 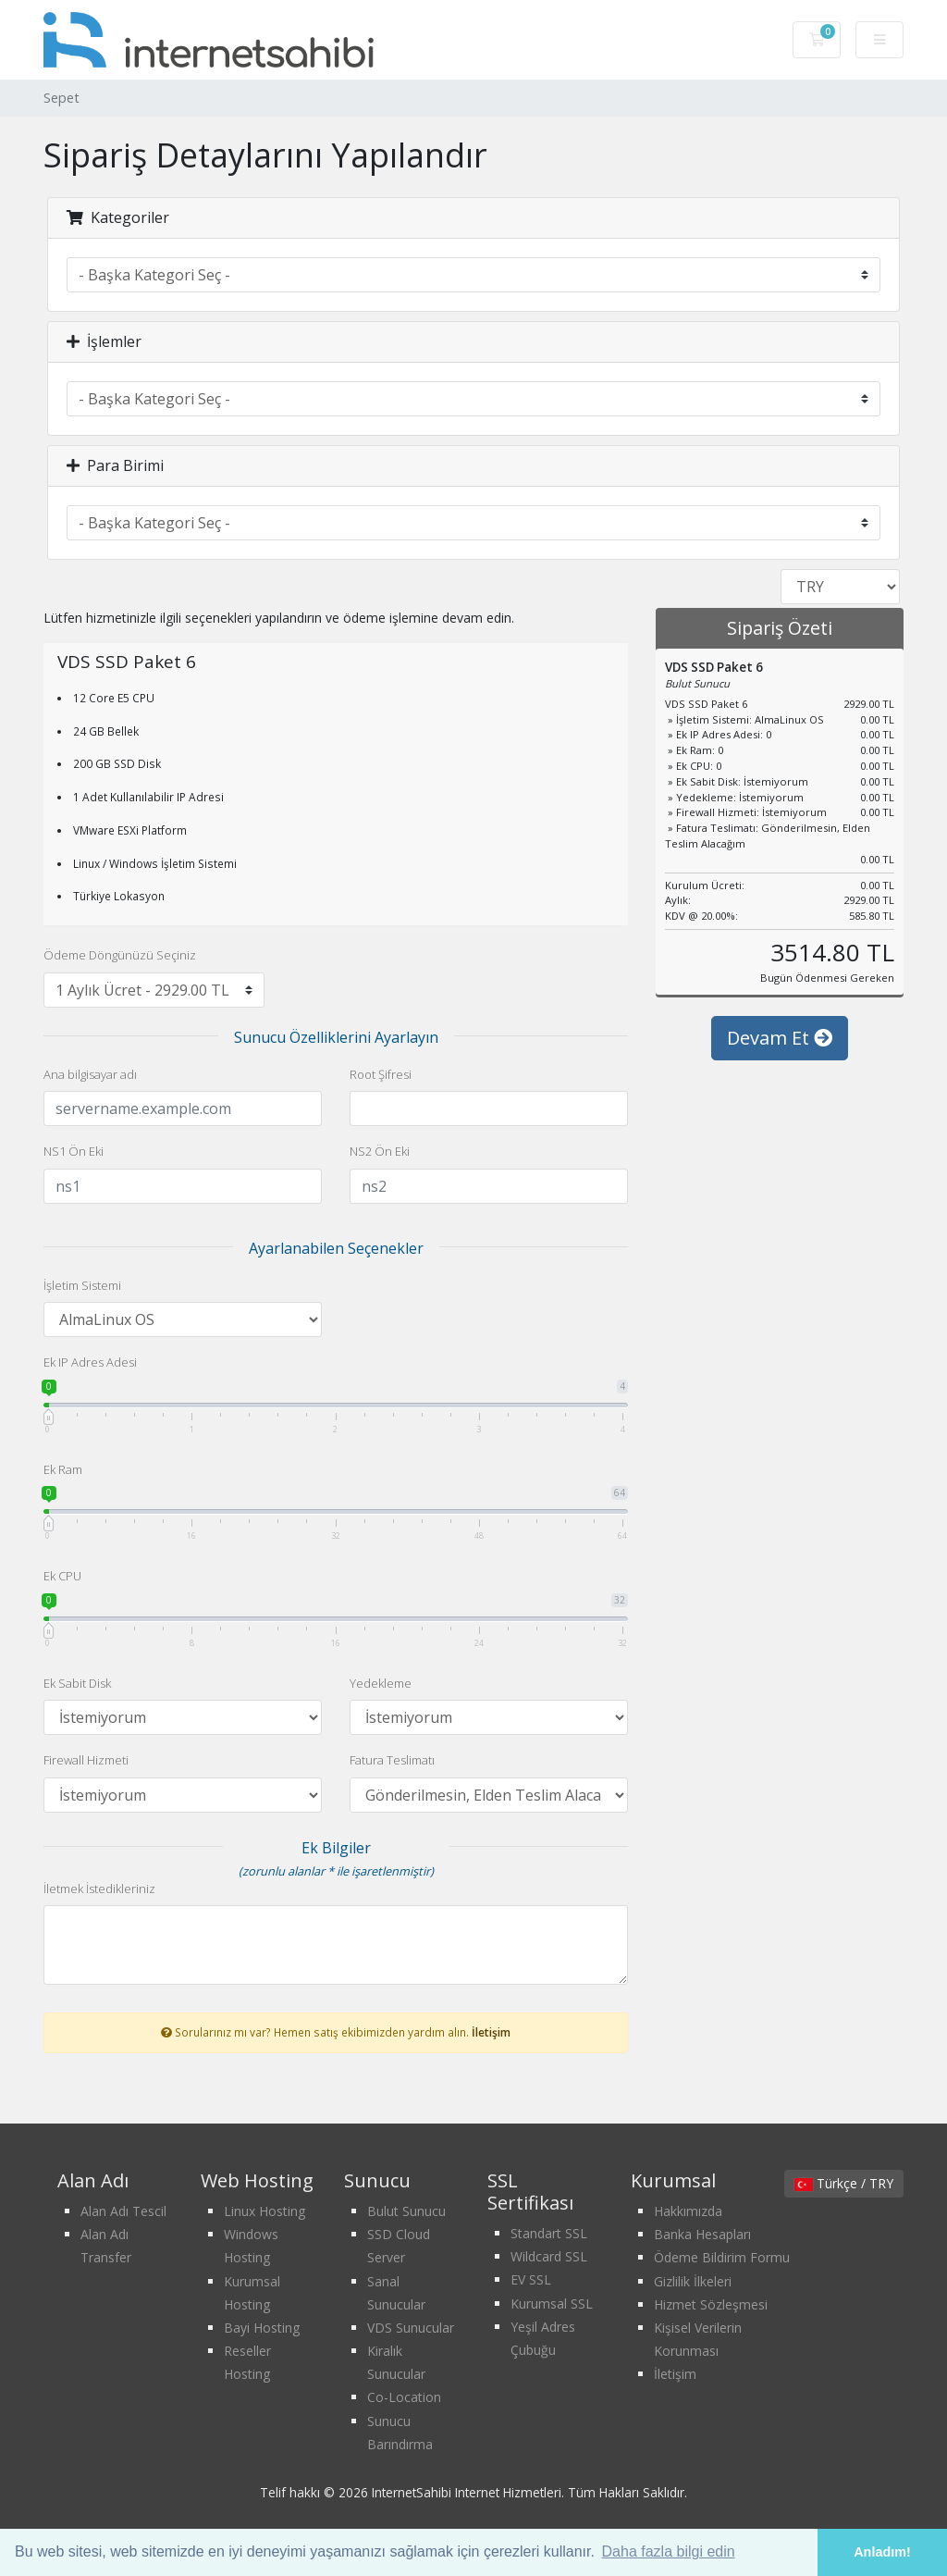 I want to click on İletmek İstedikleriniz, so click(x=99, y=1888).